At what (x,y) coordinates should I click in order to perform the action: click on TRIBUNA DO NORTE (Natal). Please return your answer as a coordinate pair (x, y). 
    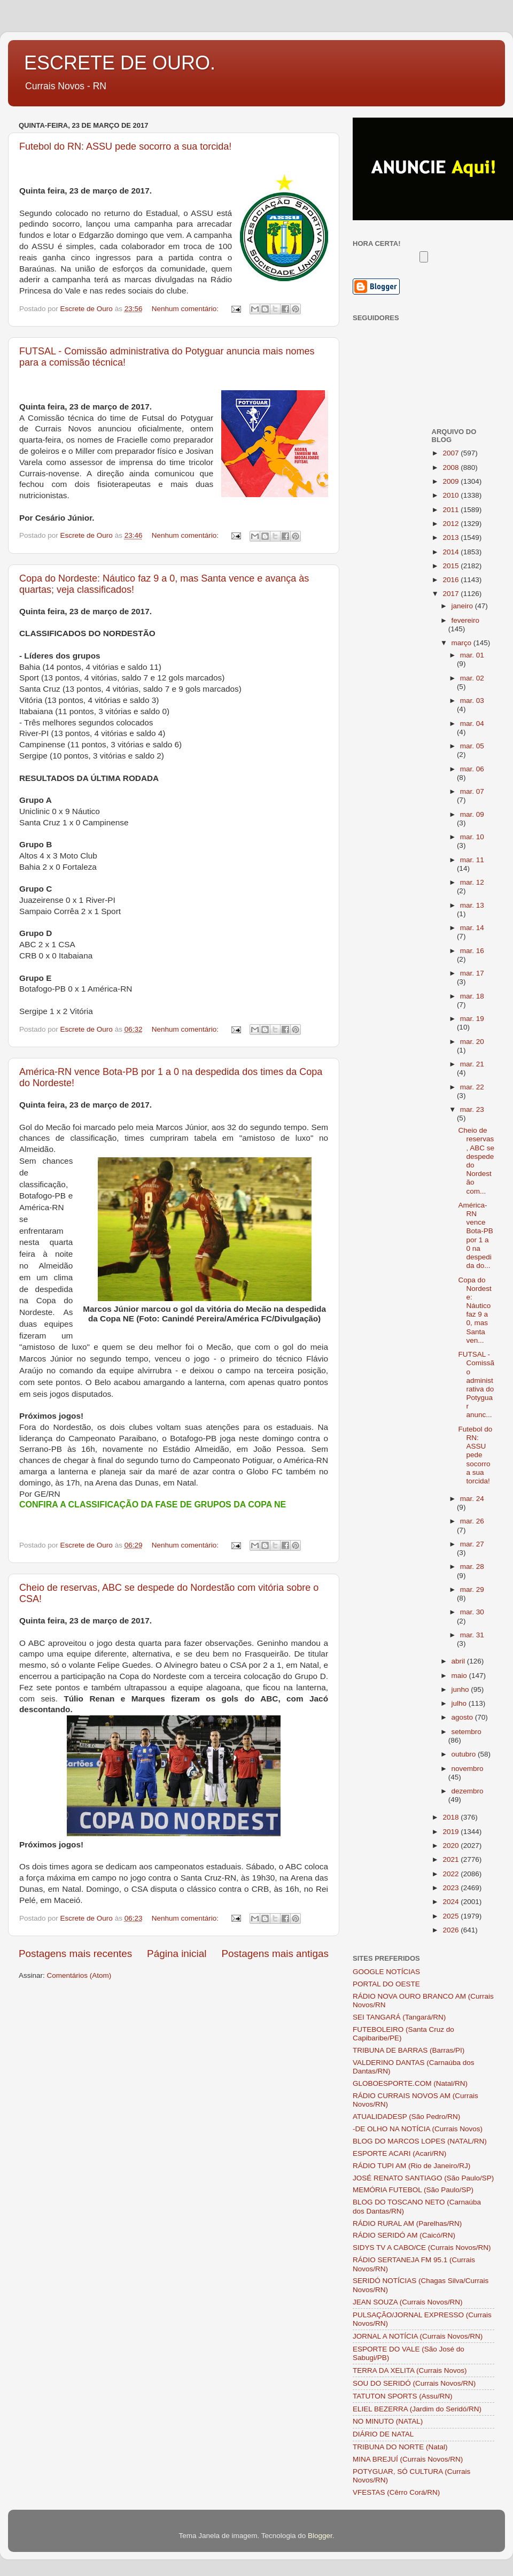
    Looking at the image, I should click on (400, 2447).